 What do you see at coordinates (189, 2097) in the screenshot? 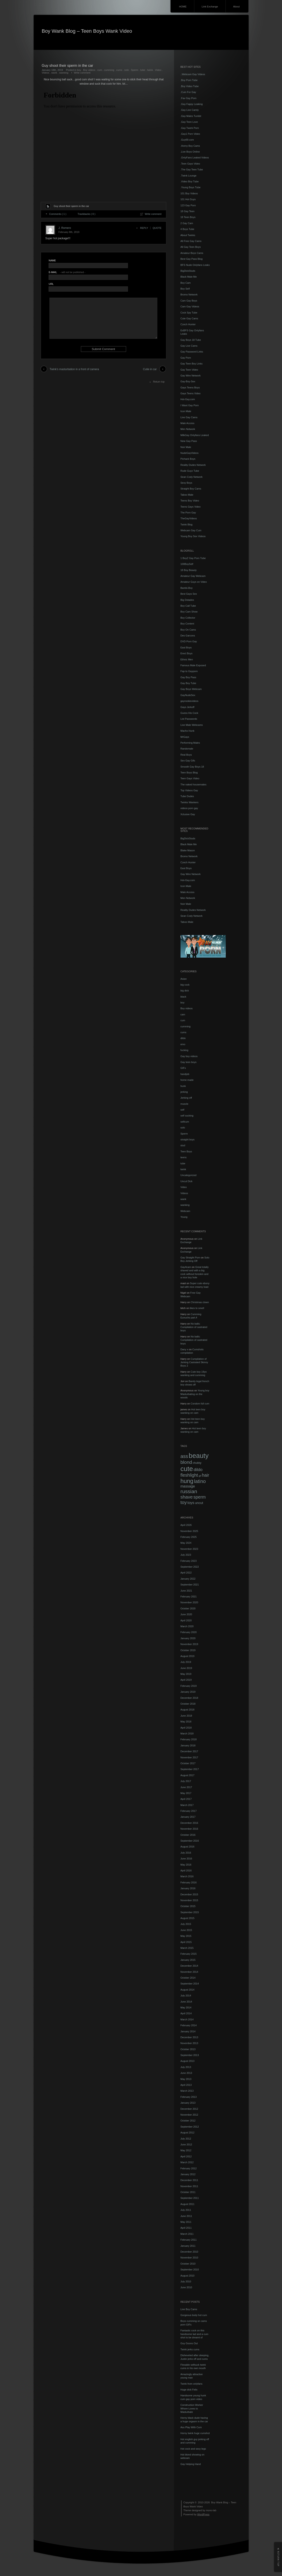
I see `February 2013` at bounding box center [189, 2097].